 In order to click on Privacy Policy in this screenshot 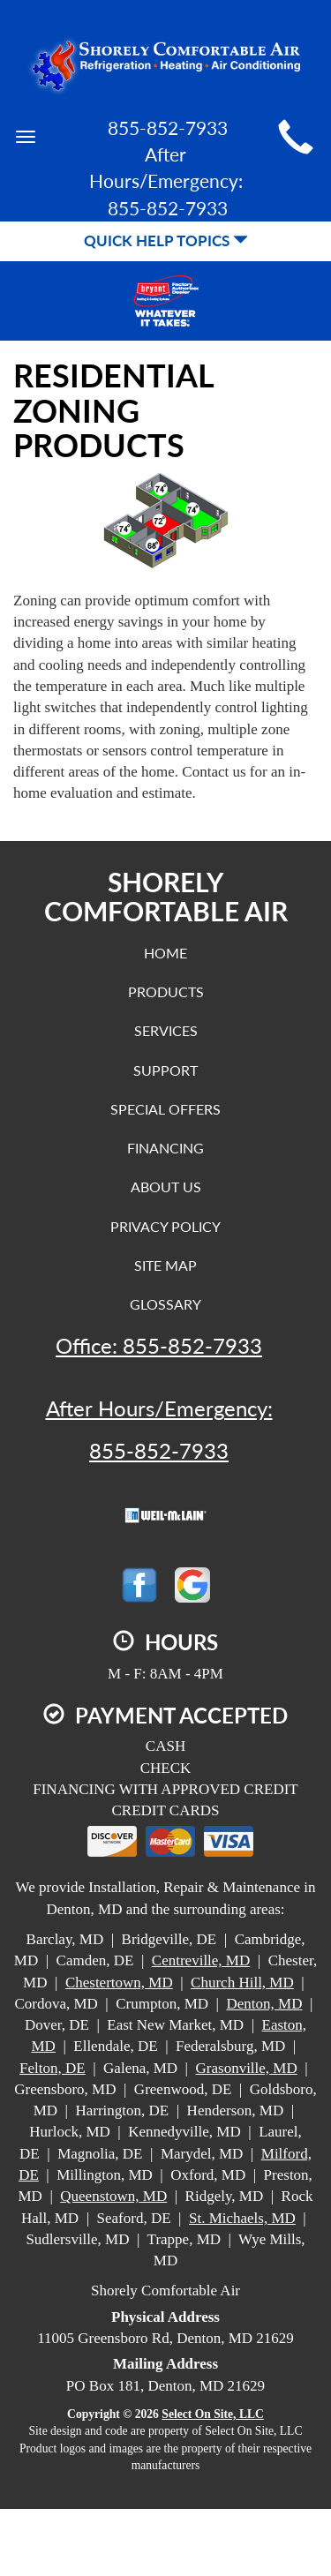, I will do `click(165, 1226)`.